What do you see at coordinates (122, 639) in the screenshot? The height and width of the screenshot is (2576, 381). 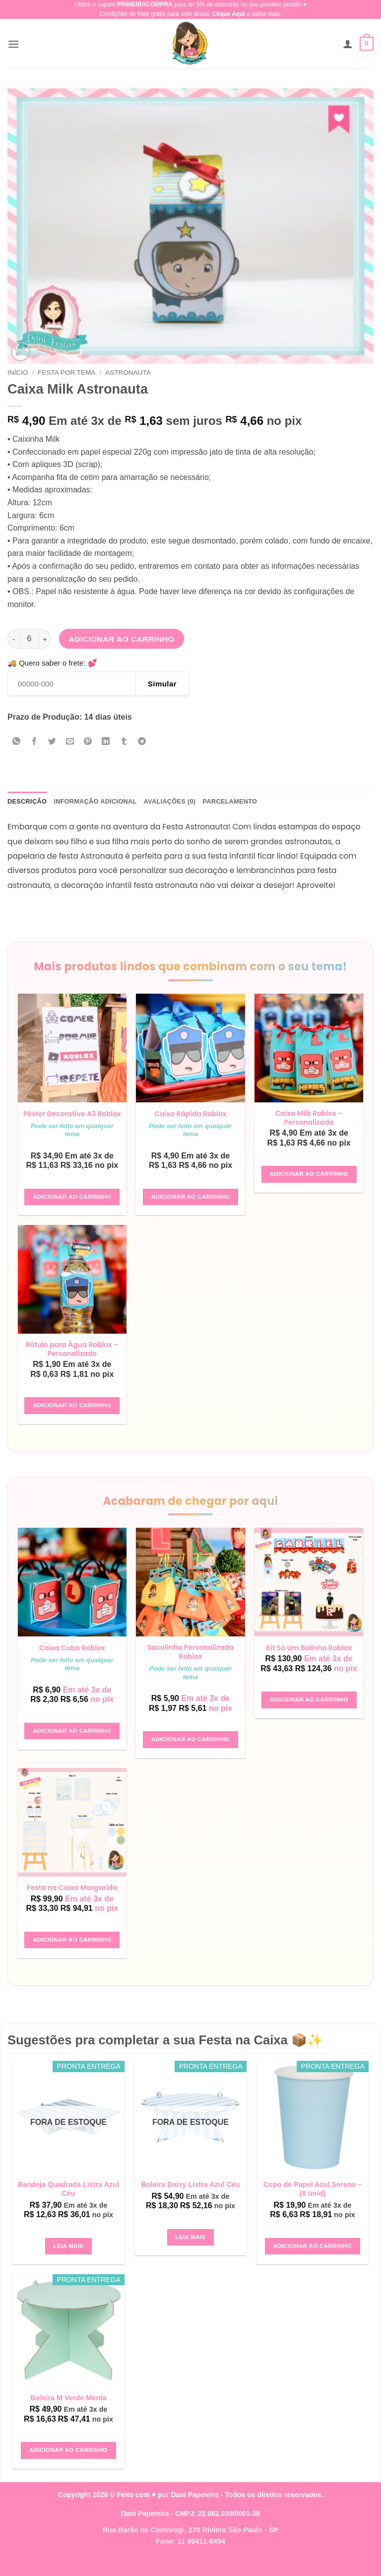 I see `Adicionar ao carrinho` at bounding box center [122, 639].